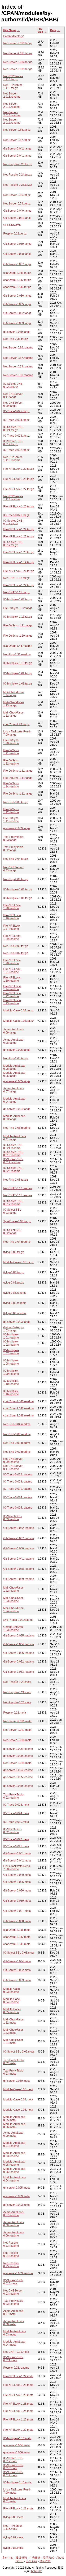 The image size is (66, 2576). Describe the element at coordinates (53, 30) in the screenshot. I see `Date` at that location.